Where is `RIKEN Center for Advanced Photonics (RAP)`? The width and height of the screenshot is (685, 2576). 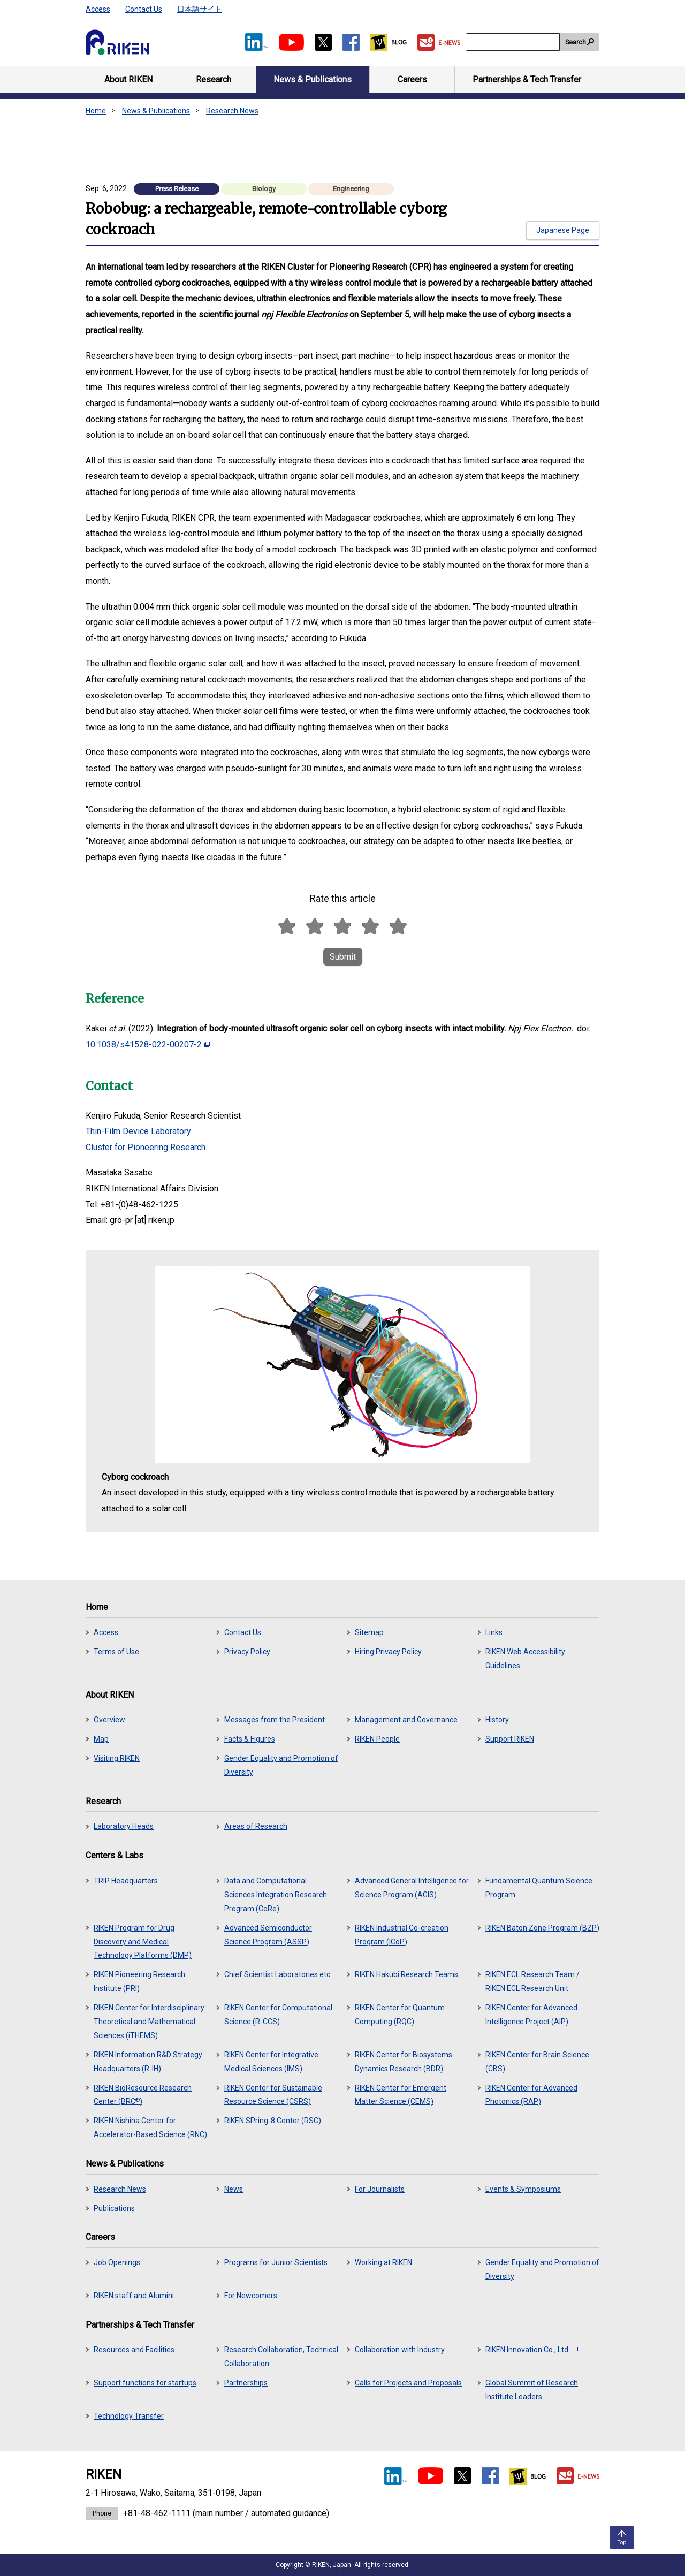
RIKEN Center for Advanced Photonics (RAP) is located at coordinates (531, 2095).